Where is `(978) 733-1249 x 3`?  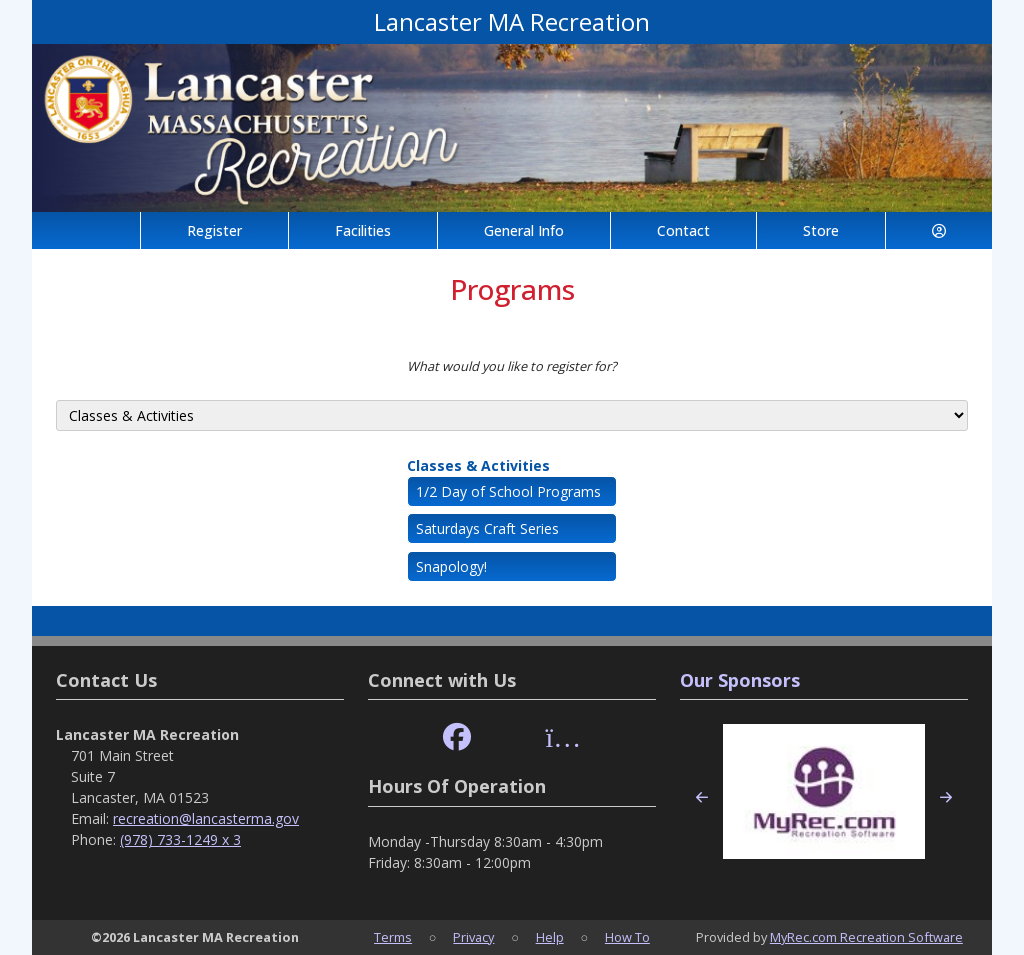 (978) 733-1249 x 3 is located at coordinates (180, 839).